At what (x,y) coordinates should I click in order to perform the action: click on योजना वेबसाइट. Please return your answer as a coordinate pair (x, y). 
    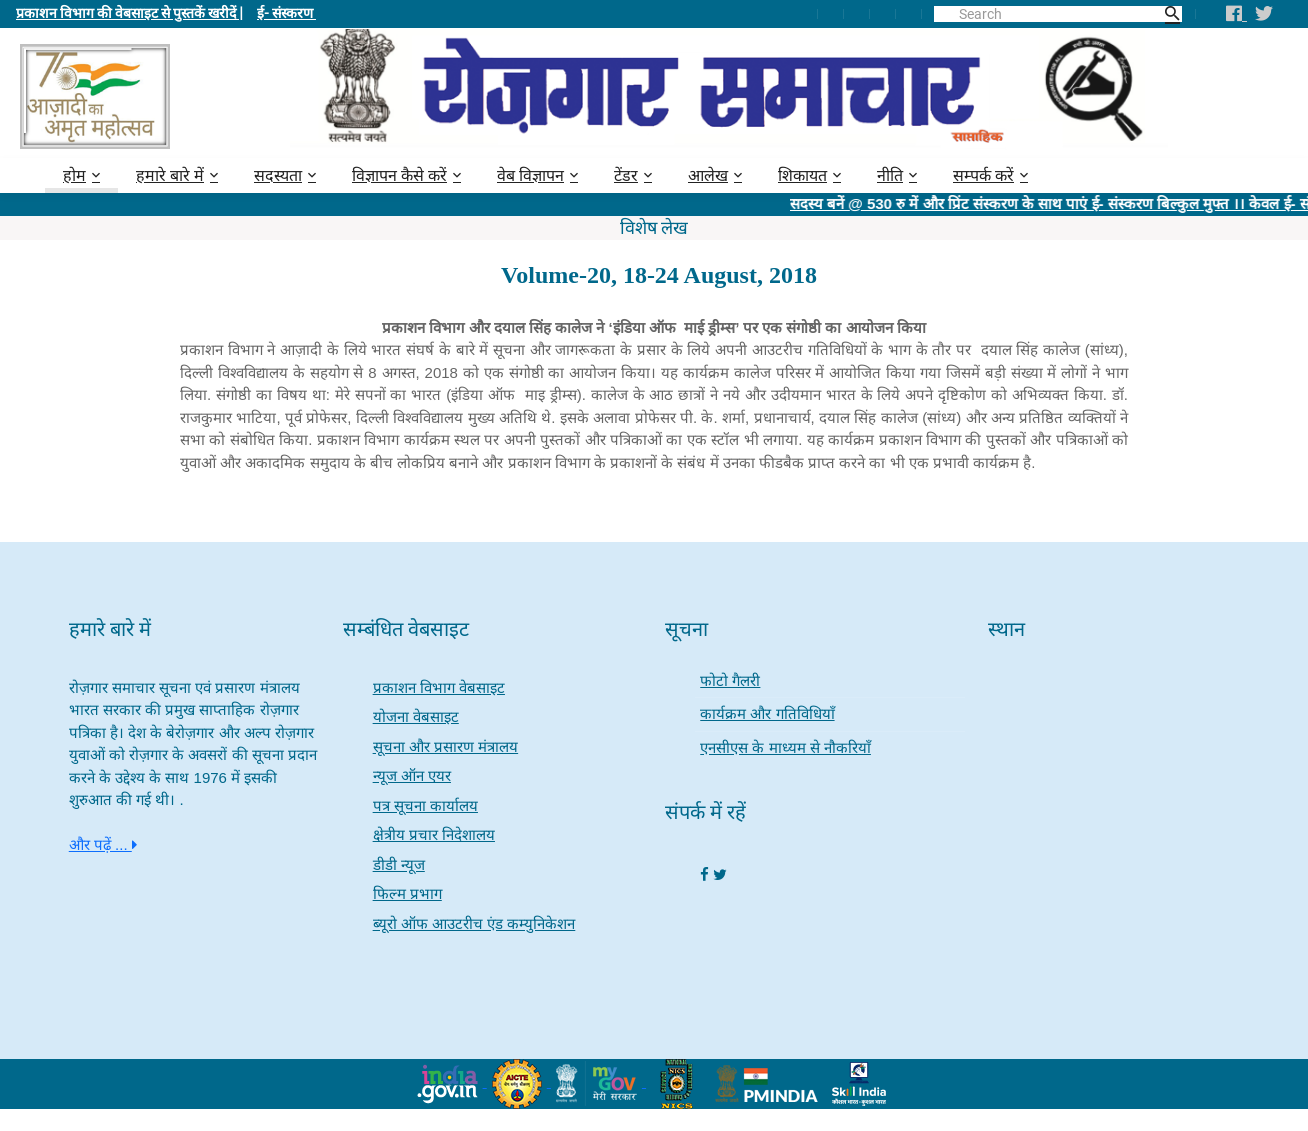
    Looking at the image, I should click on (416, 716).